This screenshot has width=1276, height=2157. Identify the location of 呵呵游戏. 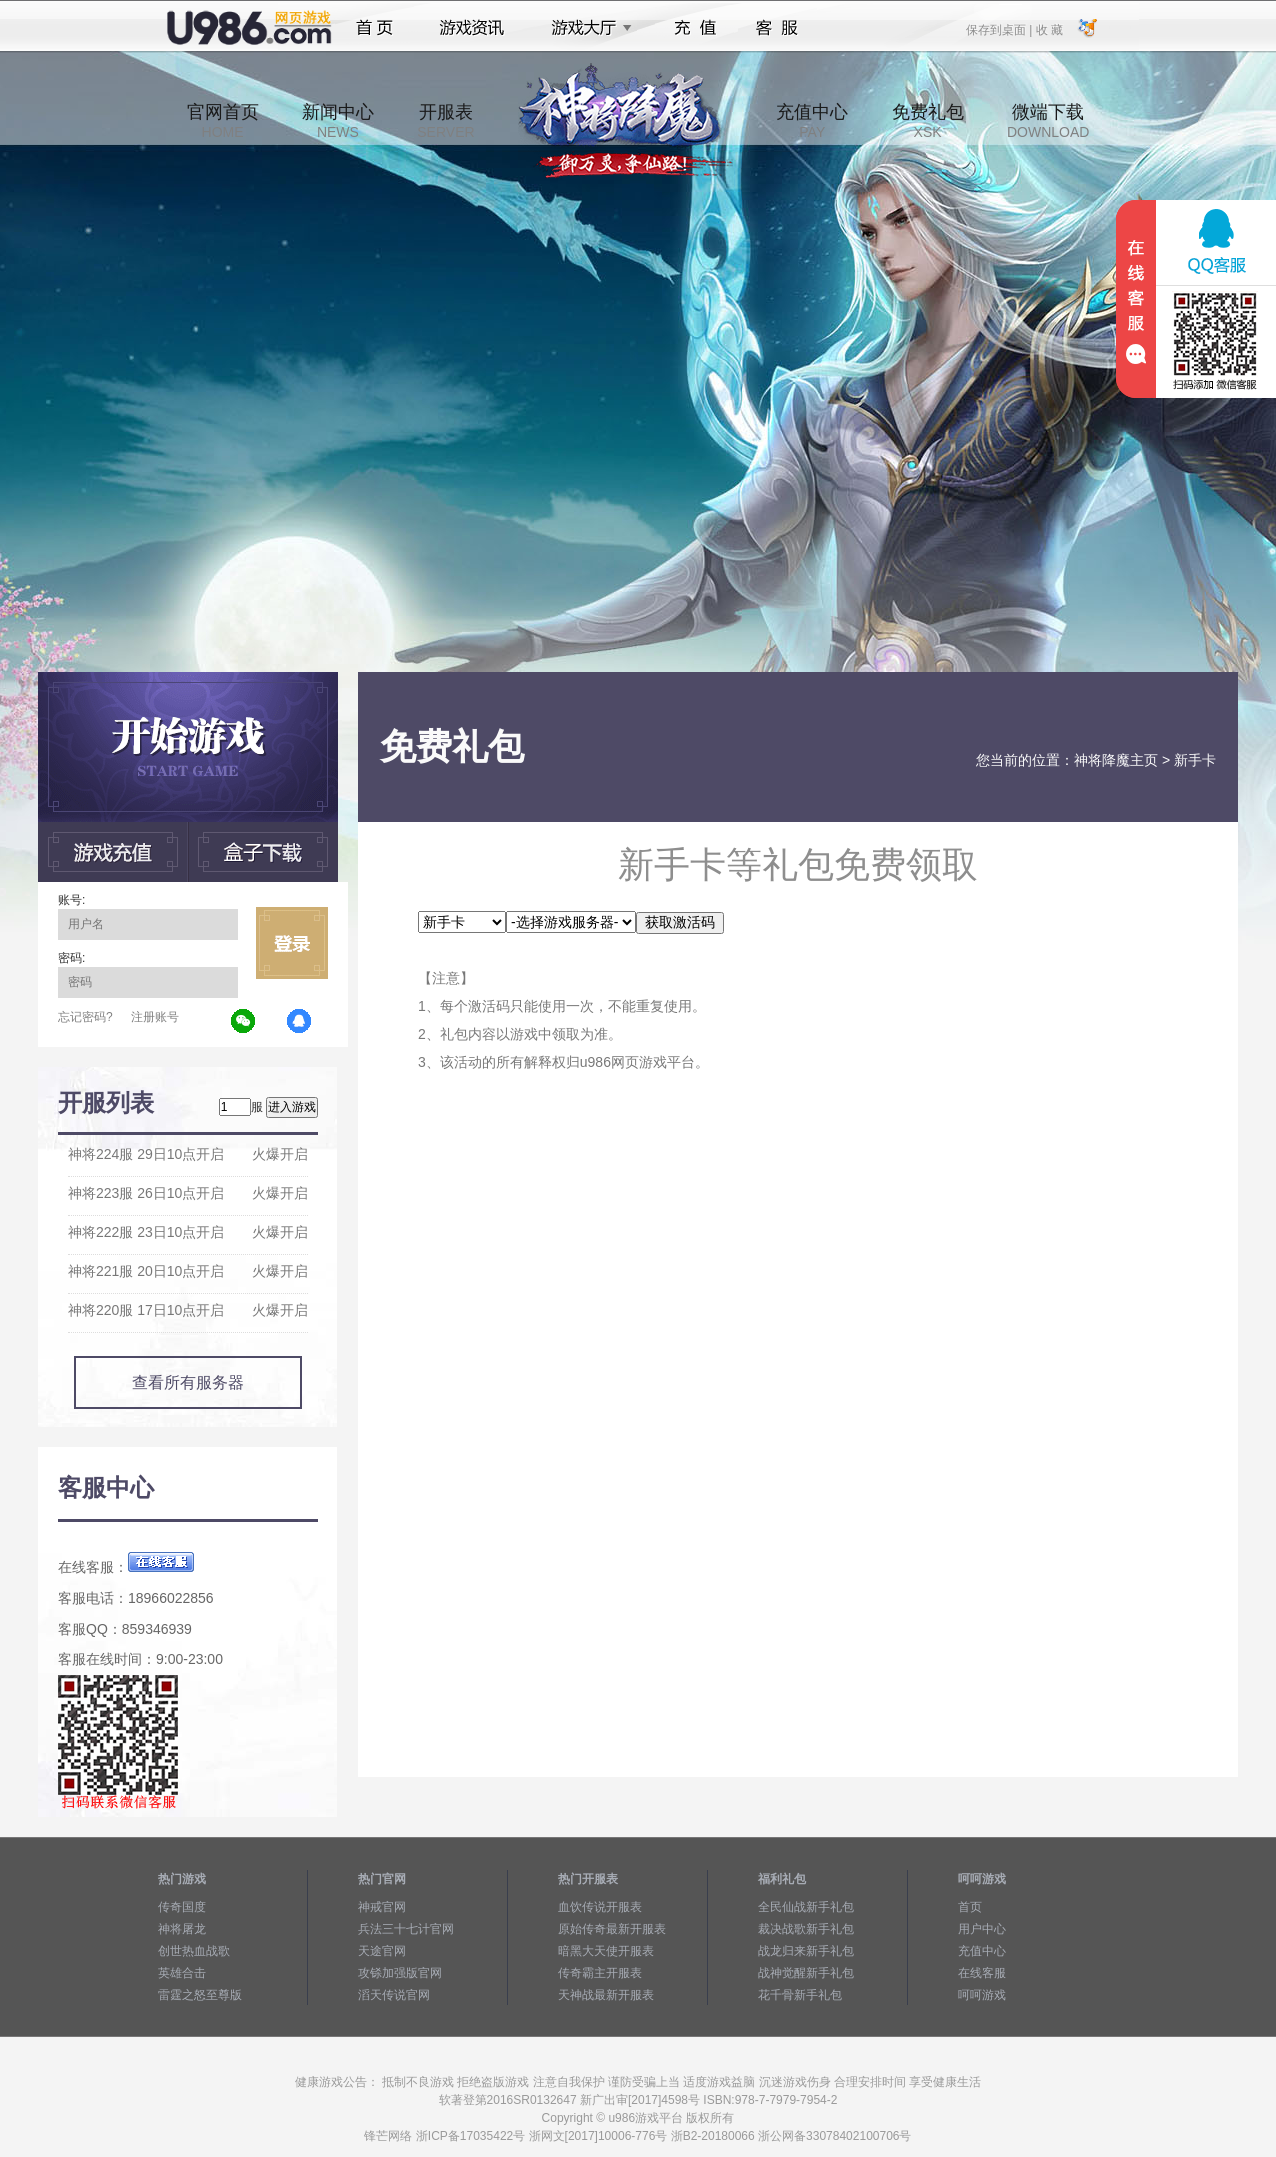
(982, 1995).